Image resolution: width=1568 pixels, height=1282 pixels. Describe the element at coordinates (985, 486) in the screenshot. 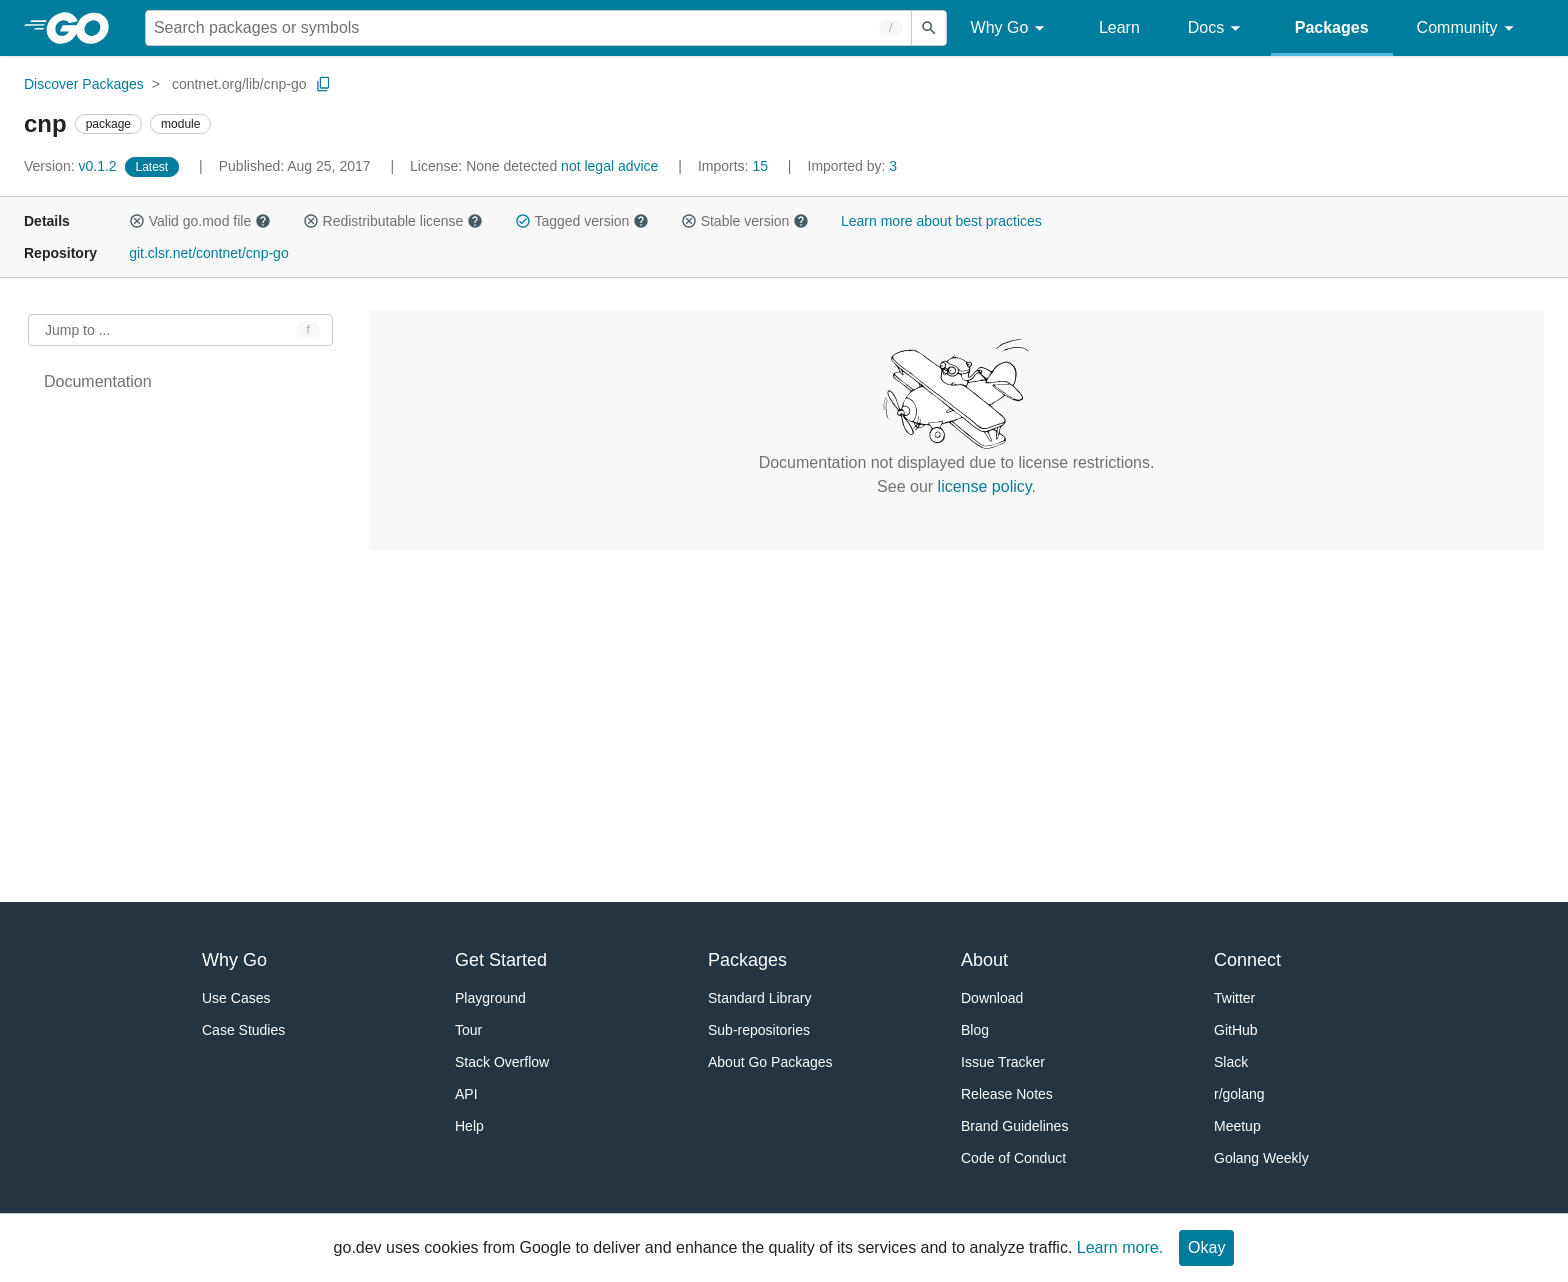

I see `license policy` at that location.